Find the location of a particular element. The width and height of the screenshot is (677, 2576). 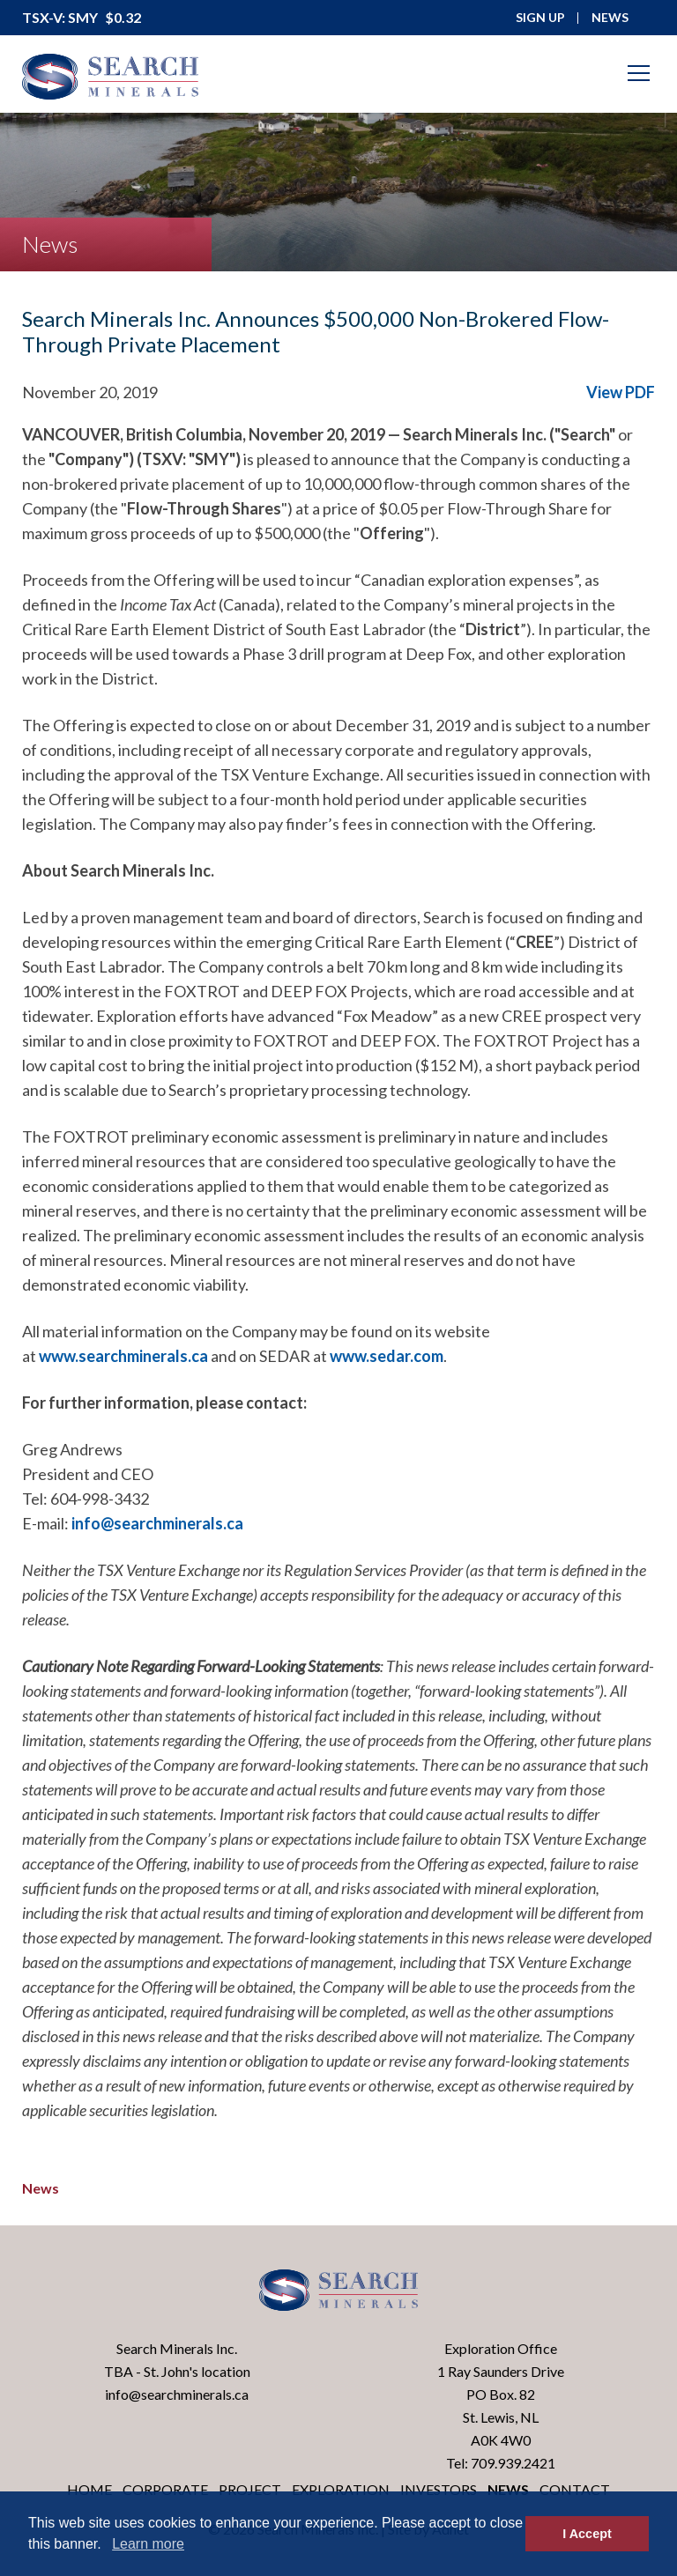

Home is located at coordinates (89, 2489).